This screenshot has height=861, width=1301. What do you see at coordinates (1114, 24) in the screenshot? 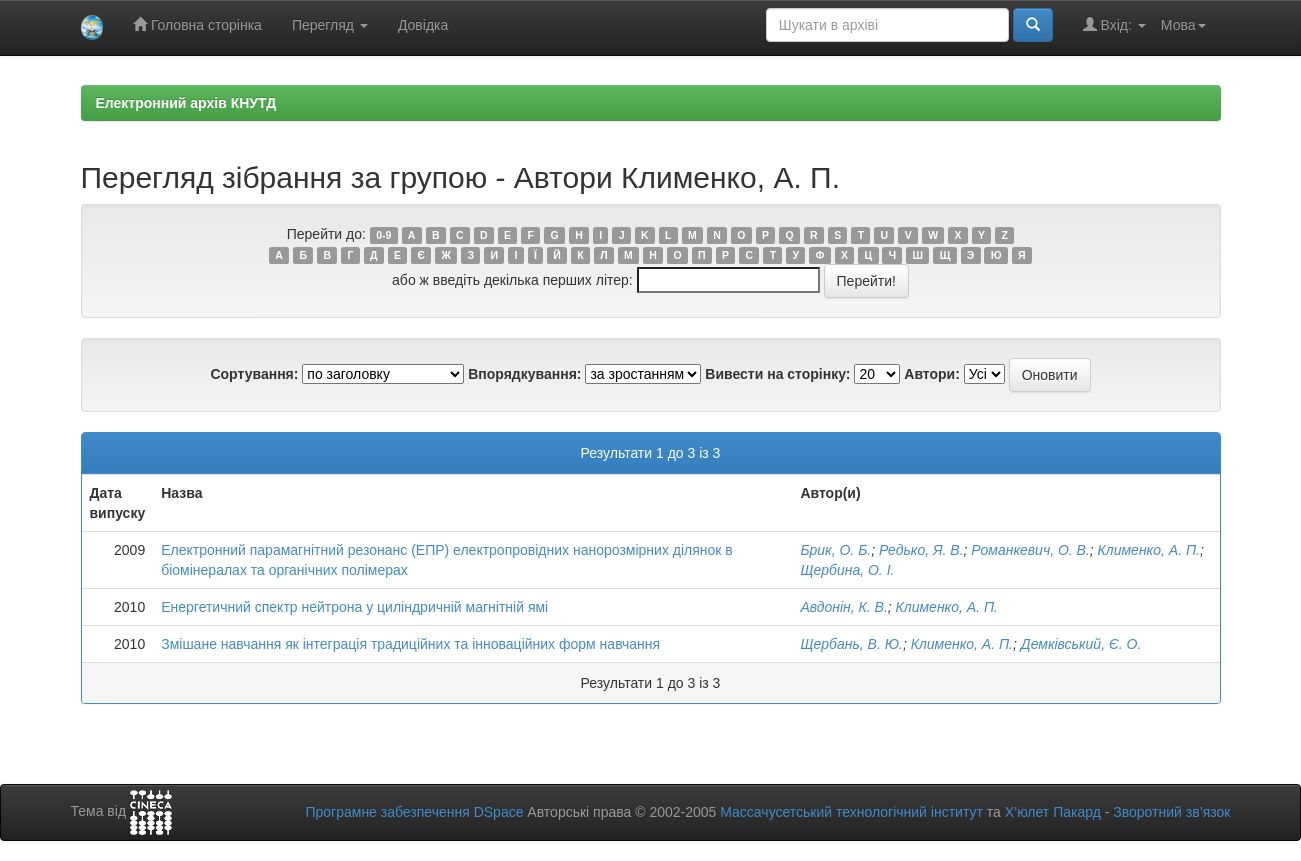
I see `Вхід:` at bounding box center [1114, 24].